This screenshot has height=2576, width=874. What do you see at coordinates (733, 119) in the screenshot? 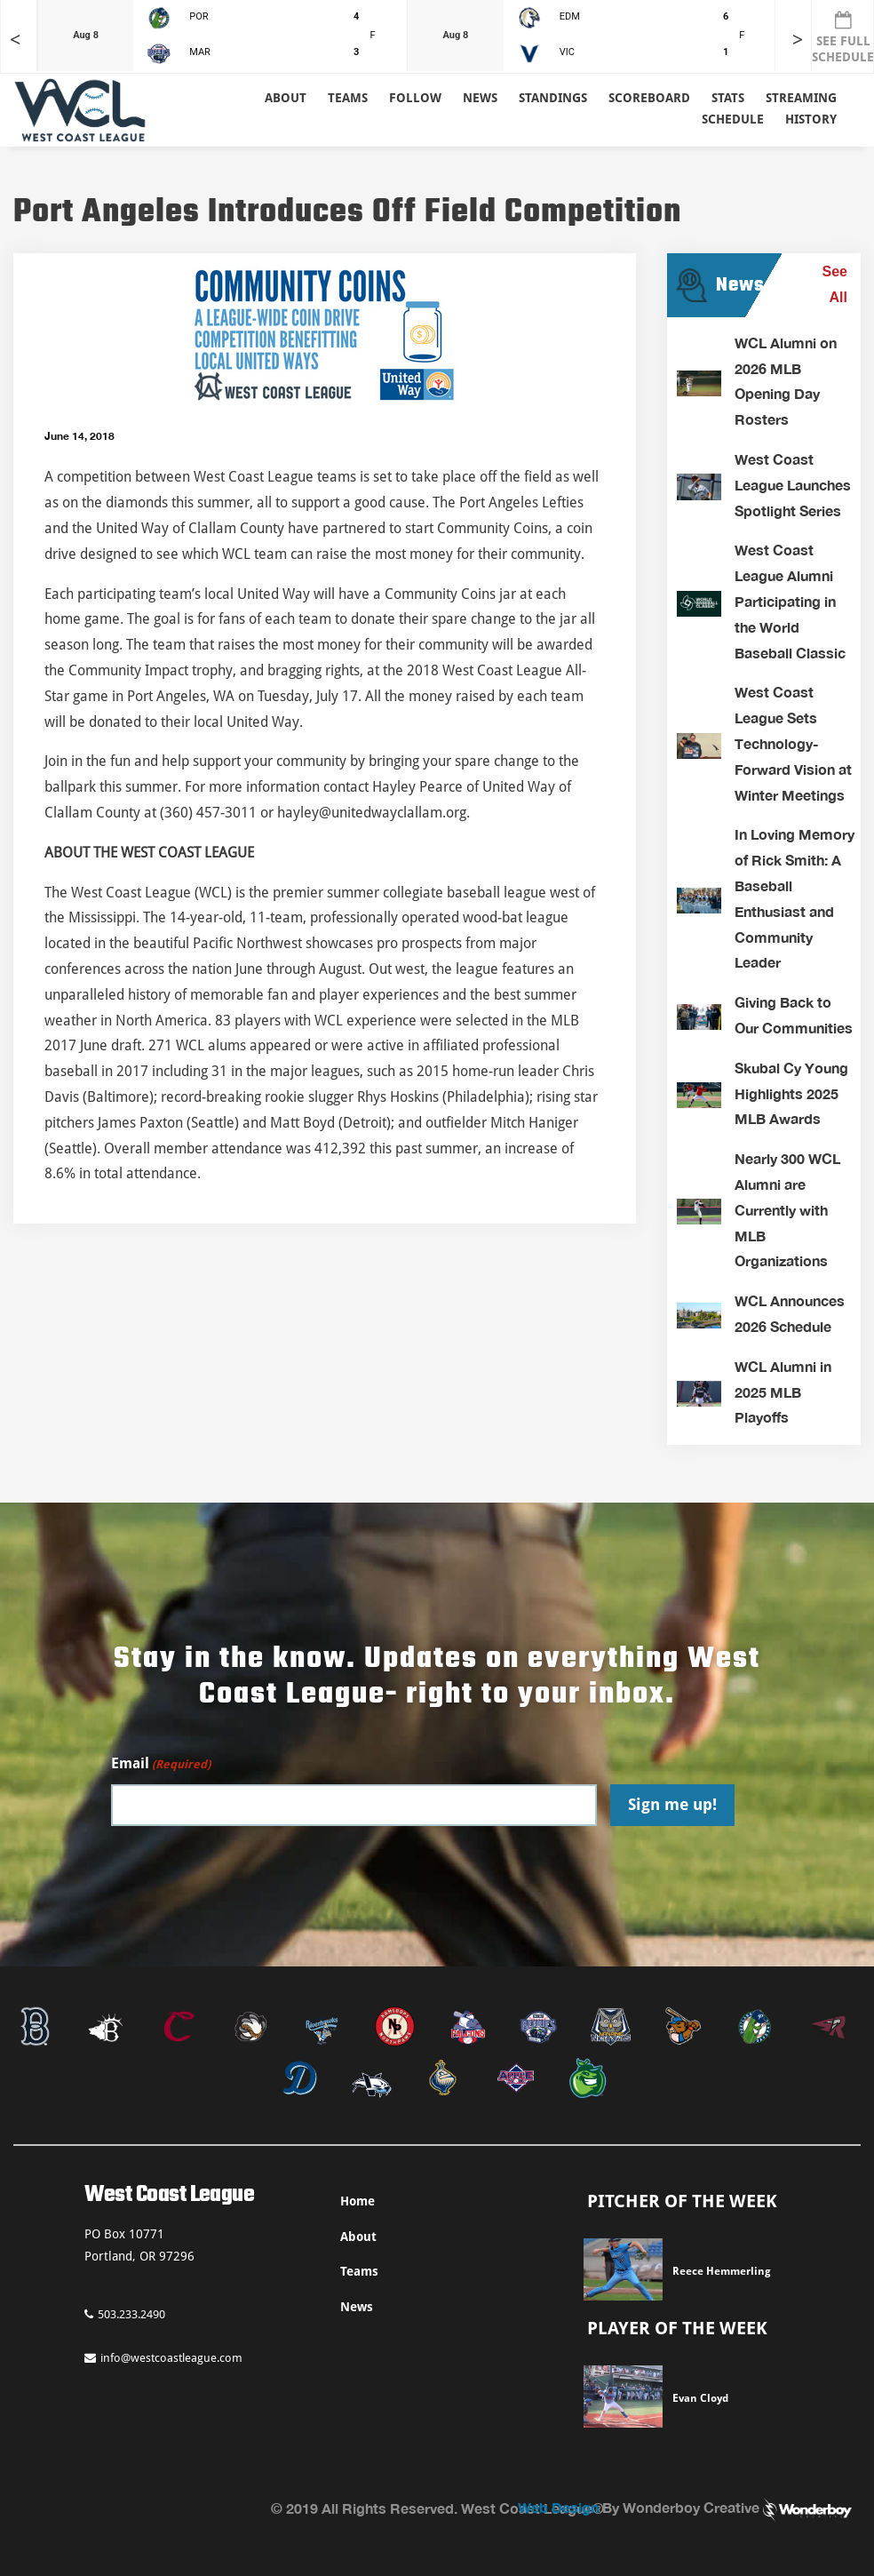
I see `Schedule [button]` at bounding box center [733, 119].